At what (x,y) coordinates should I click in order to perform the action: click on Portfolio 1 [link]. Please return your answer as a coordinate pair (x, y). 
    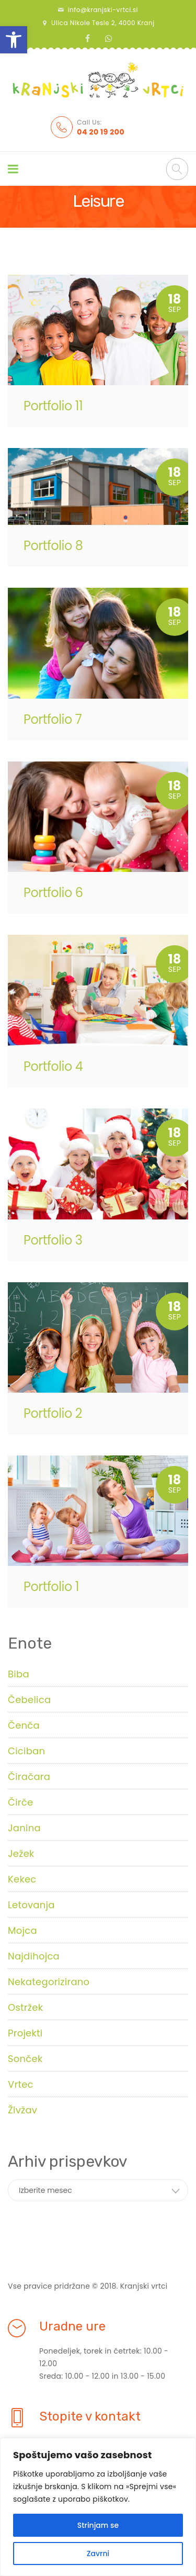
    Looking at the image, I should click on (51, 1586).